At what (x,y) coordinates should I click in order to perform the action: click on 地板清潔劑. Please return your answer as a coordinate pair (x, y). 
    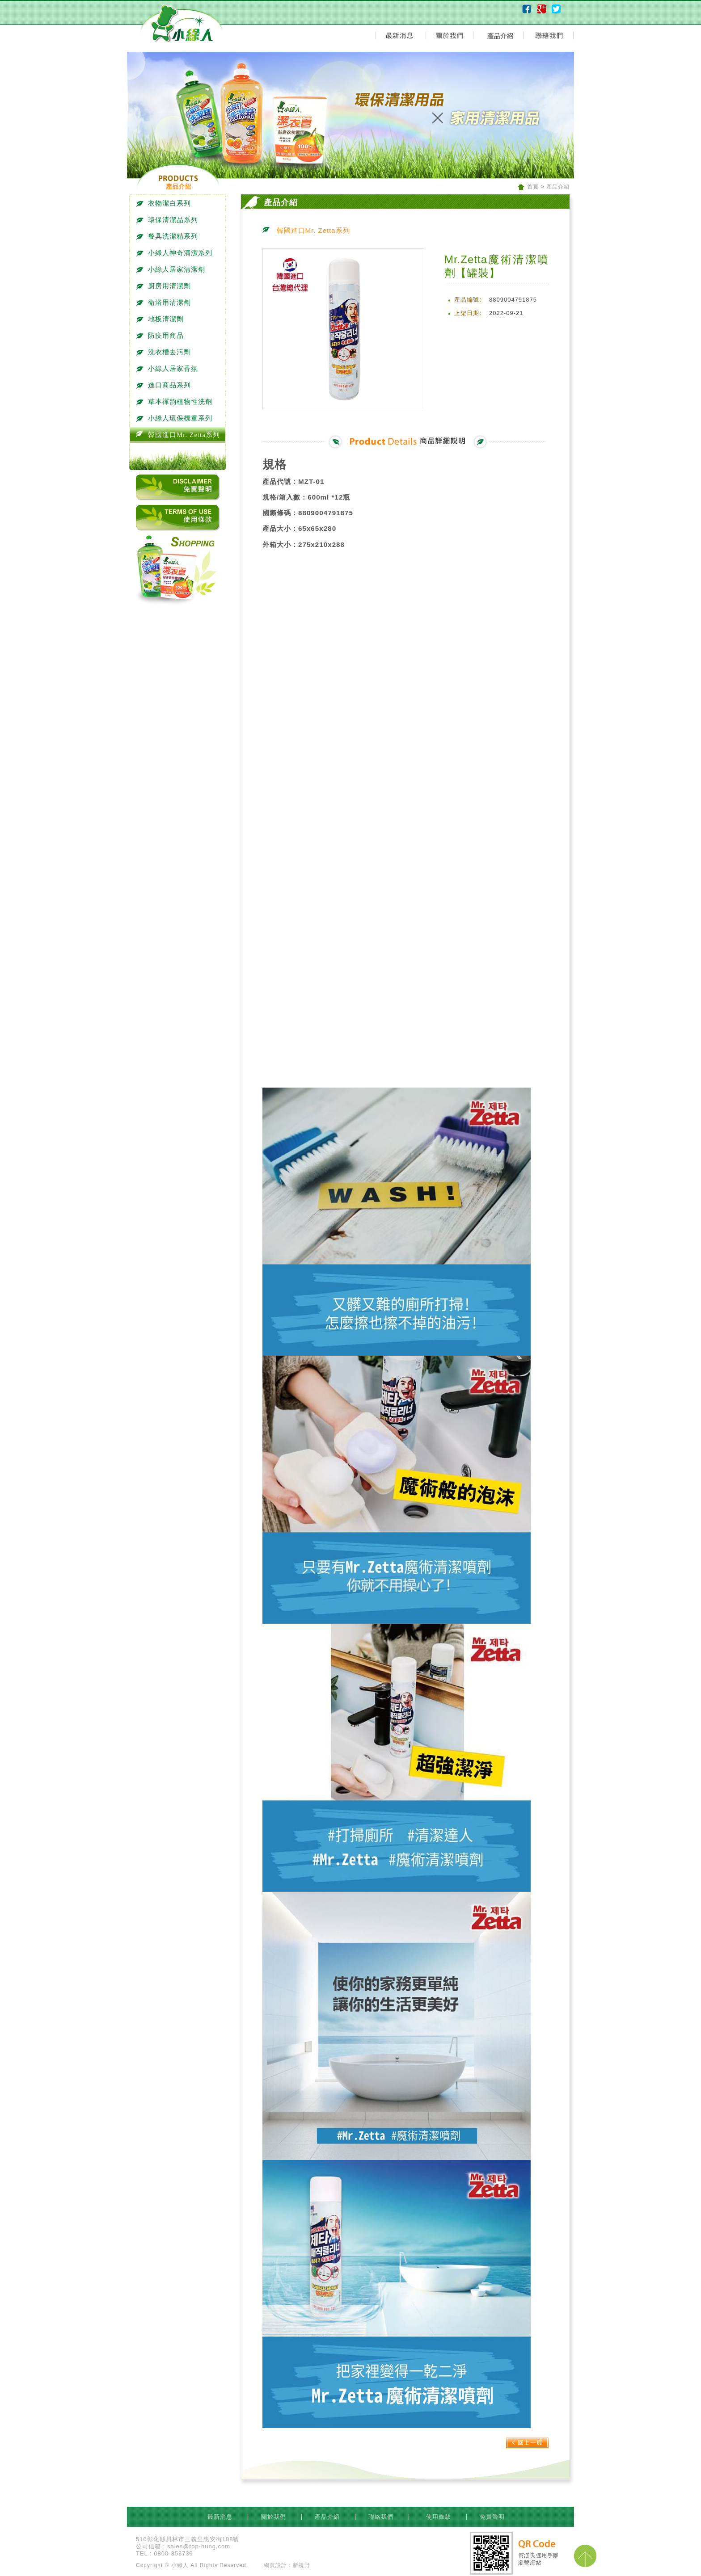
    Looking at the image, I should click on (161, 319).